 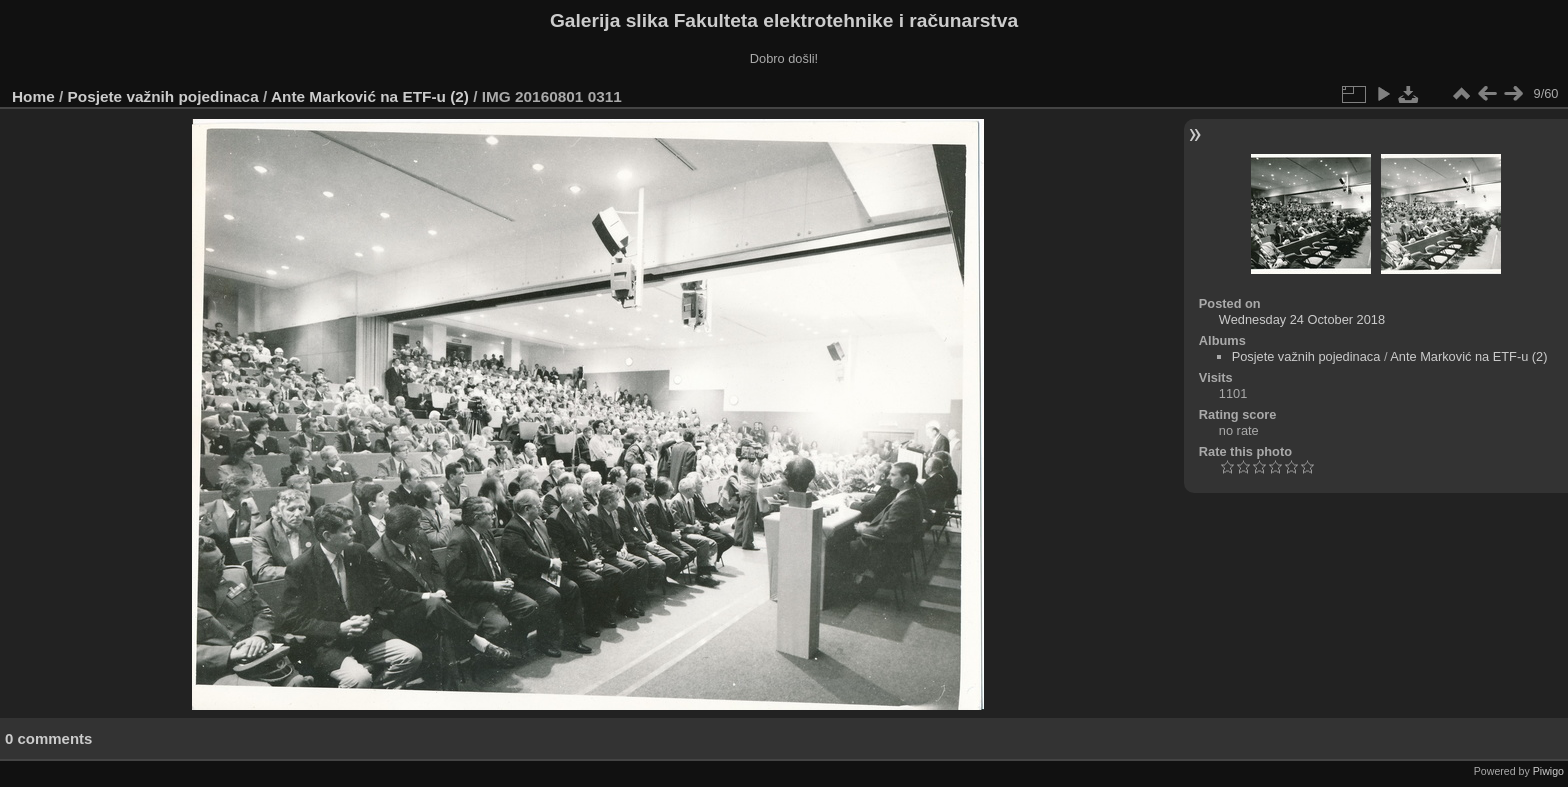 What do you see at coordinates (370, 96) in the screenshot?
I see `Ante Marković na ETF-u (2)` at bounding box center [370, 96].